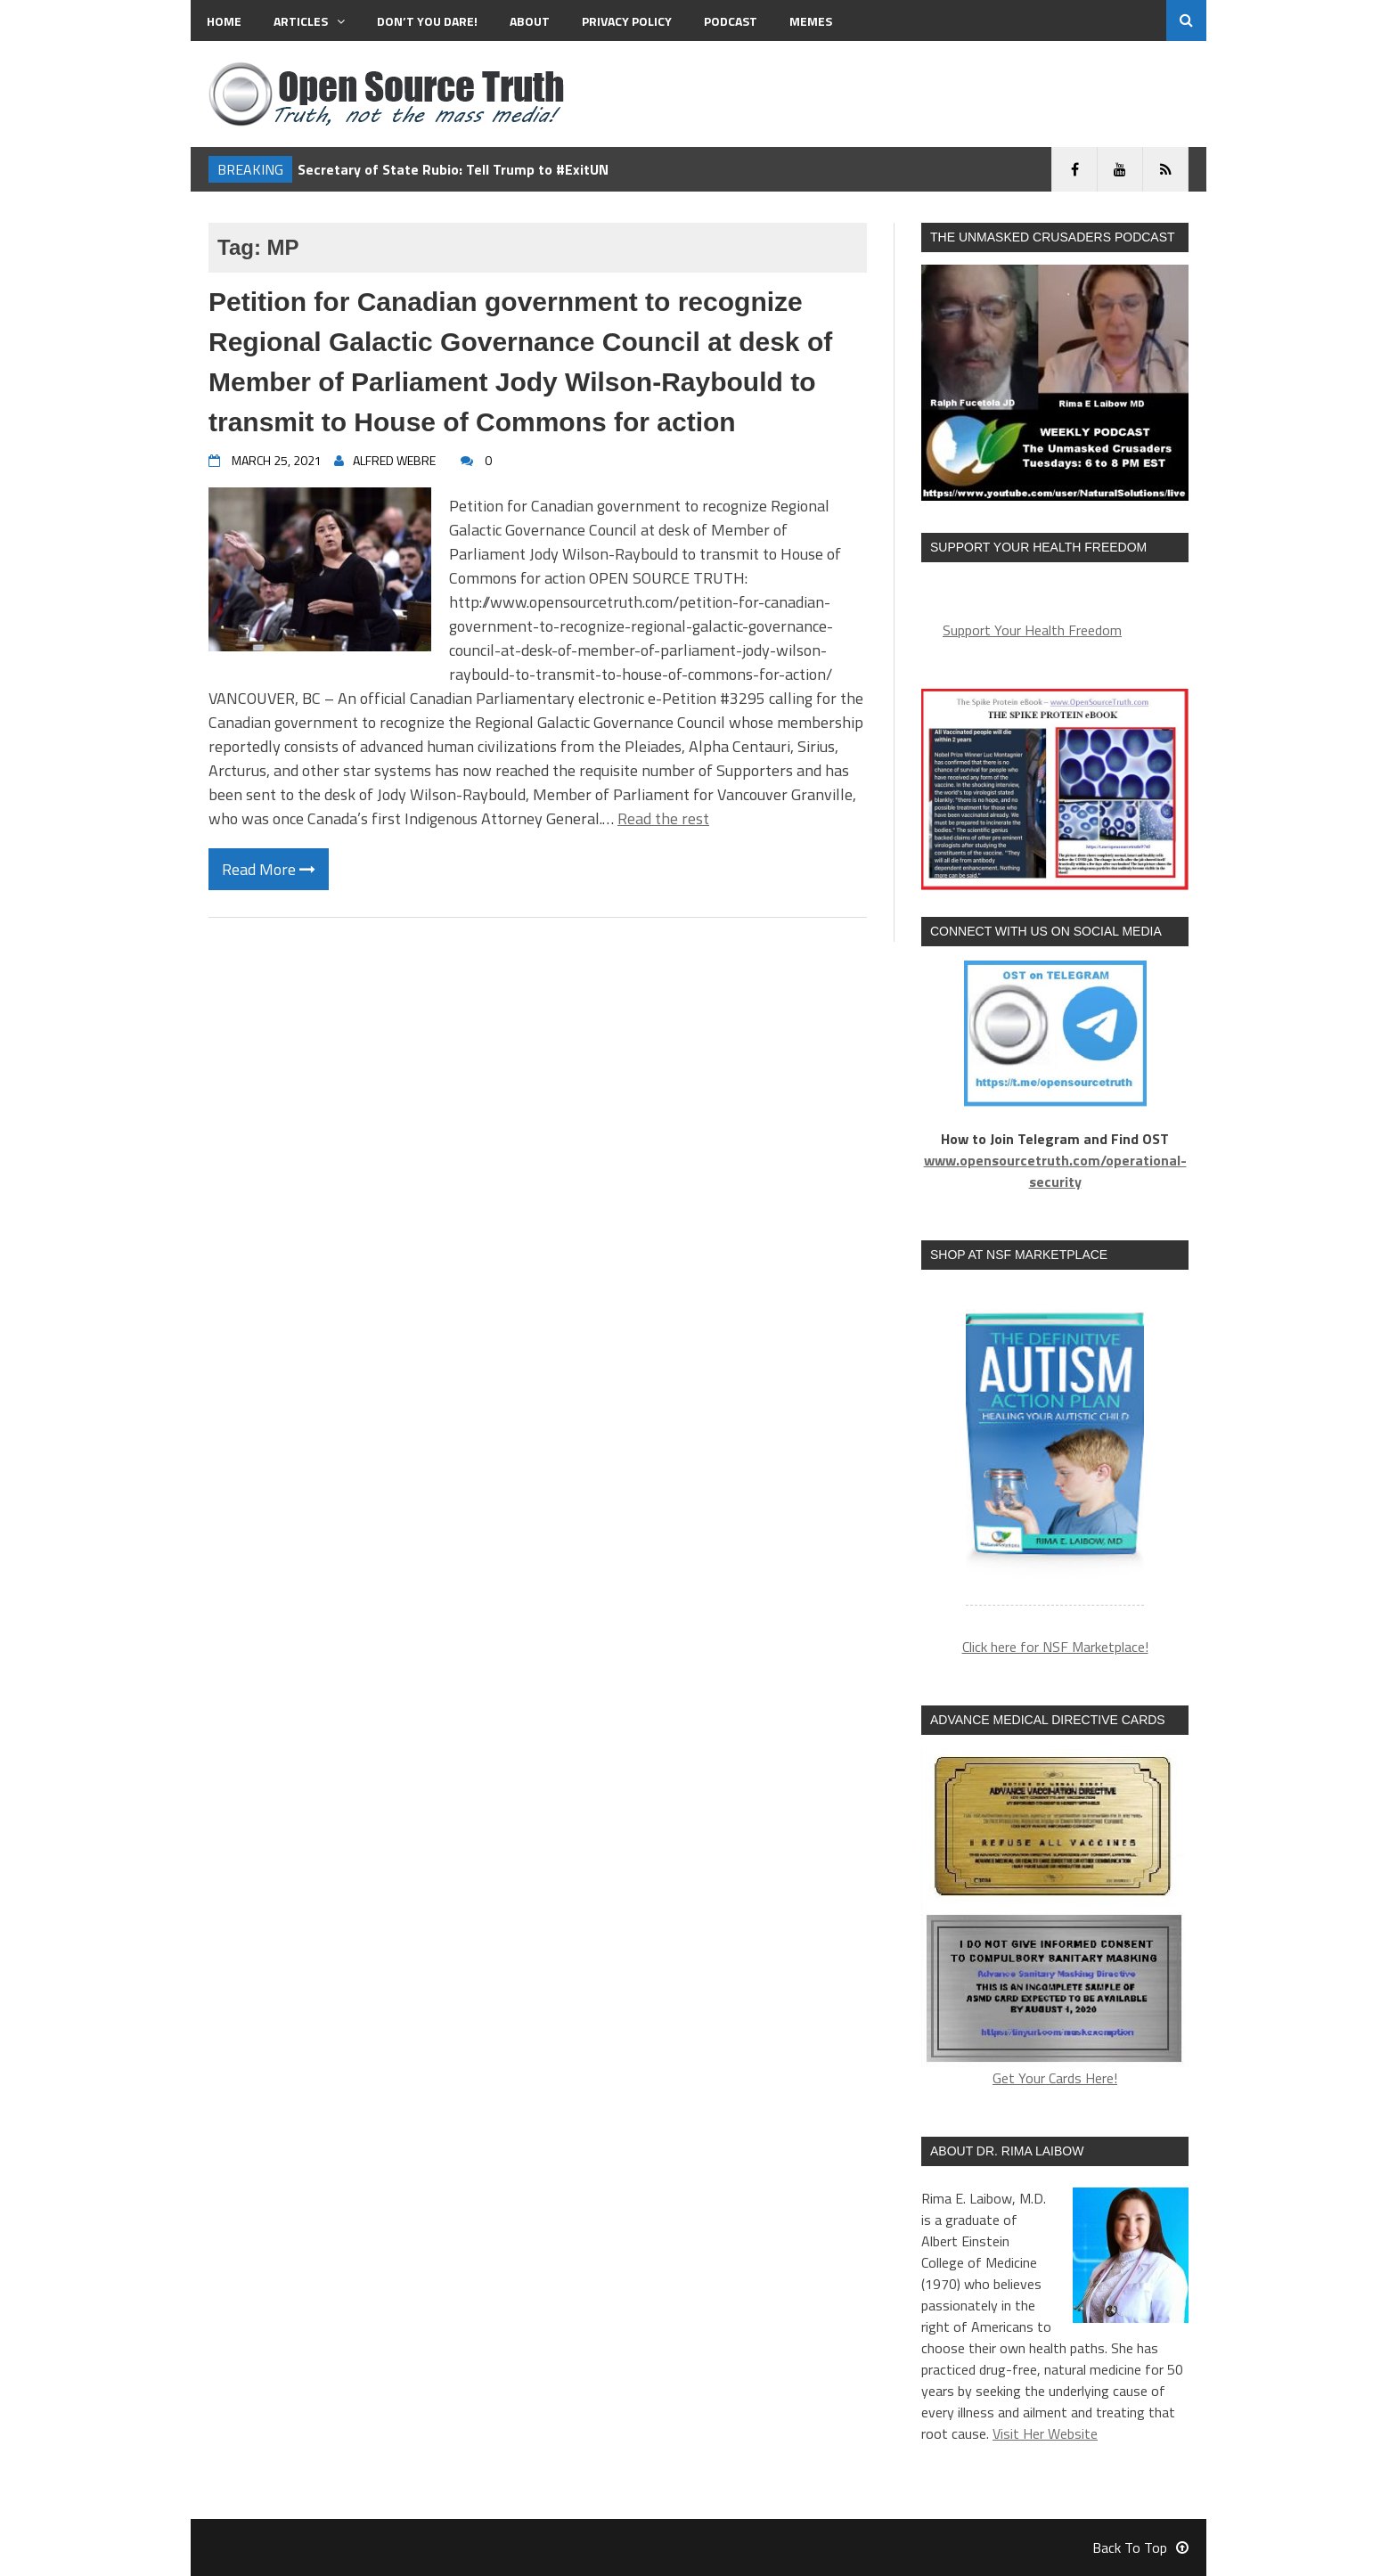 This screenshot has height=2576, width=1397. Describe the element at coordinates (224, 21) in the screenshot. I see `Home` at that location.